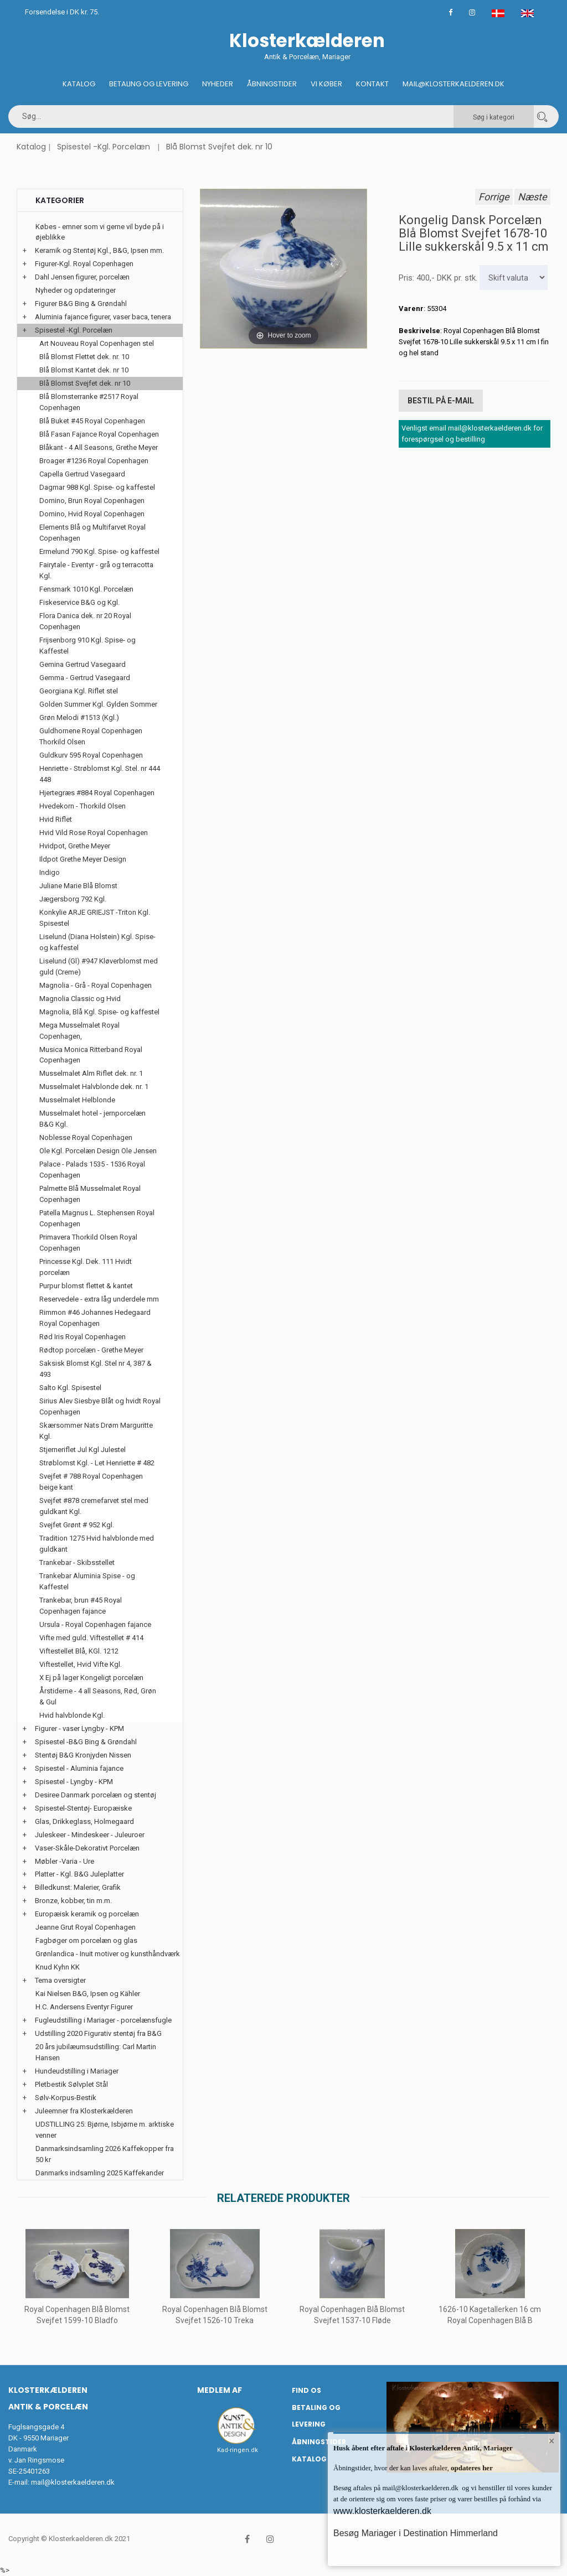 Image resolution: width=567 pixels, height=2576 pixels. I want to click on Spisestel - Lyngby - KPM, so click(74, 1781).